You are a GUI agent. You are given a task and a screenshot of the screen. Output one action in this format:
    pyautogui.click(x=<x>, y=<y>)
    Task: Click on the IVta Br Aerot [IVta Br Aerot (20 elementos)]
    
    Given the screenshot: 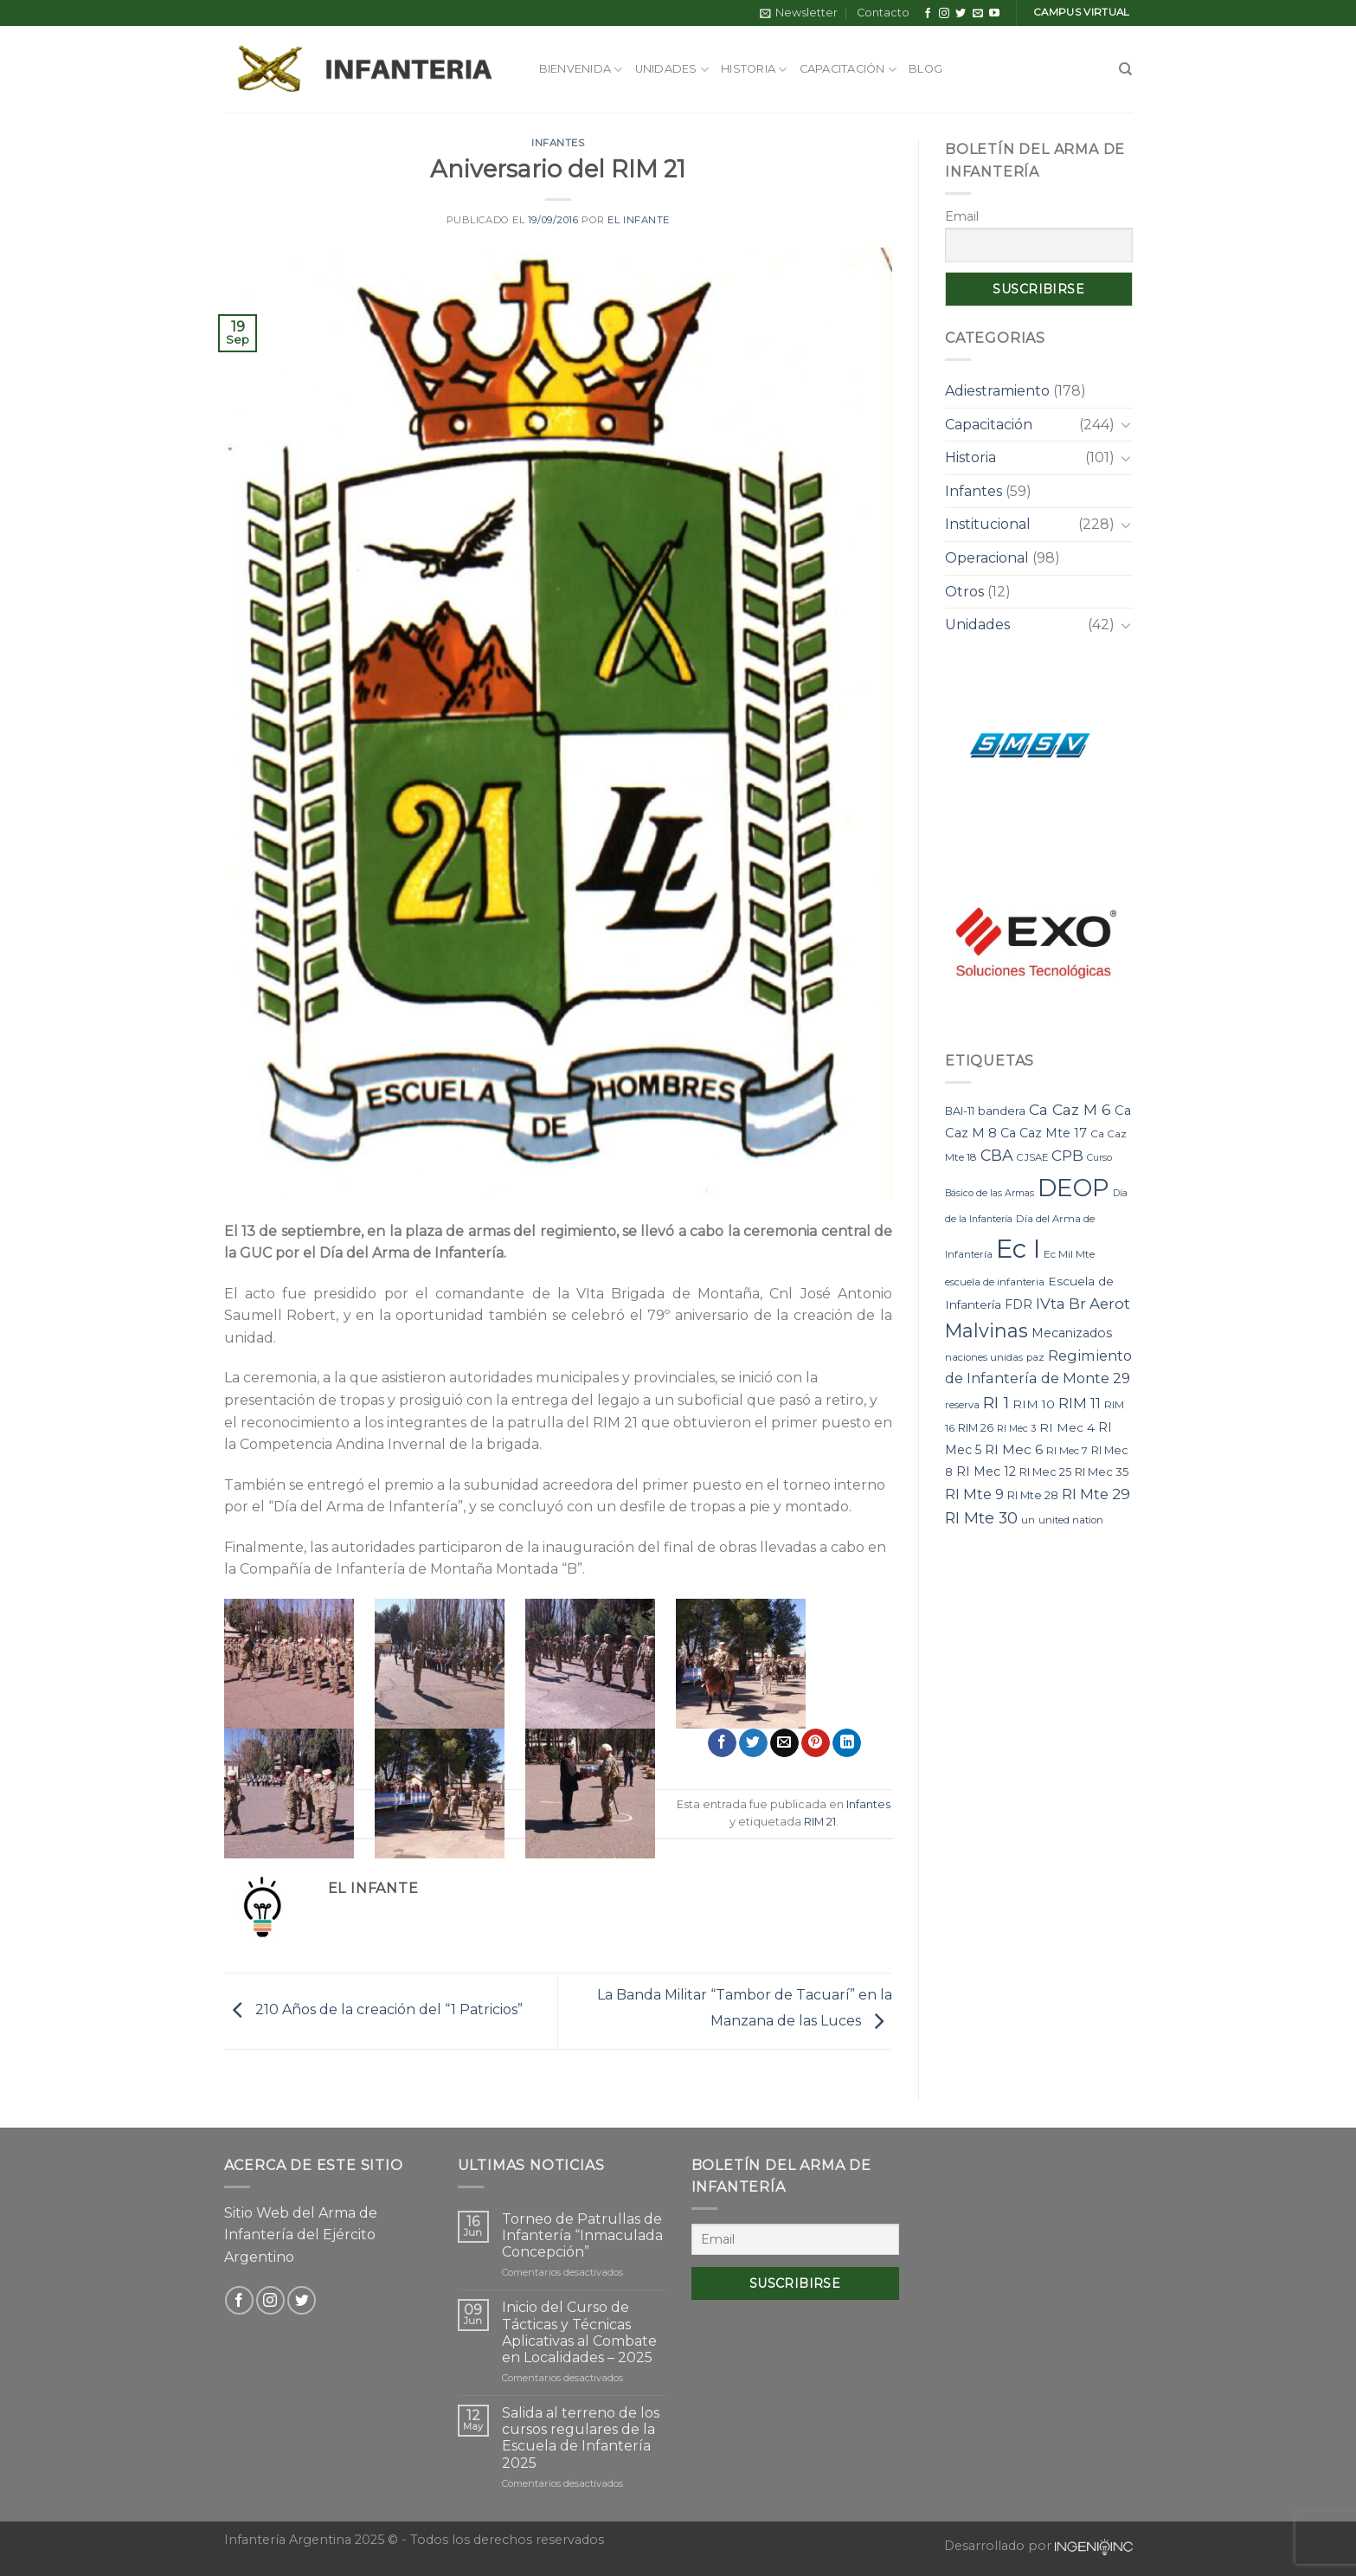 What is the action you would take?
    pyautogui.click(x=1083, y=1303)
    